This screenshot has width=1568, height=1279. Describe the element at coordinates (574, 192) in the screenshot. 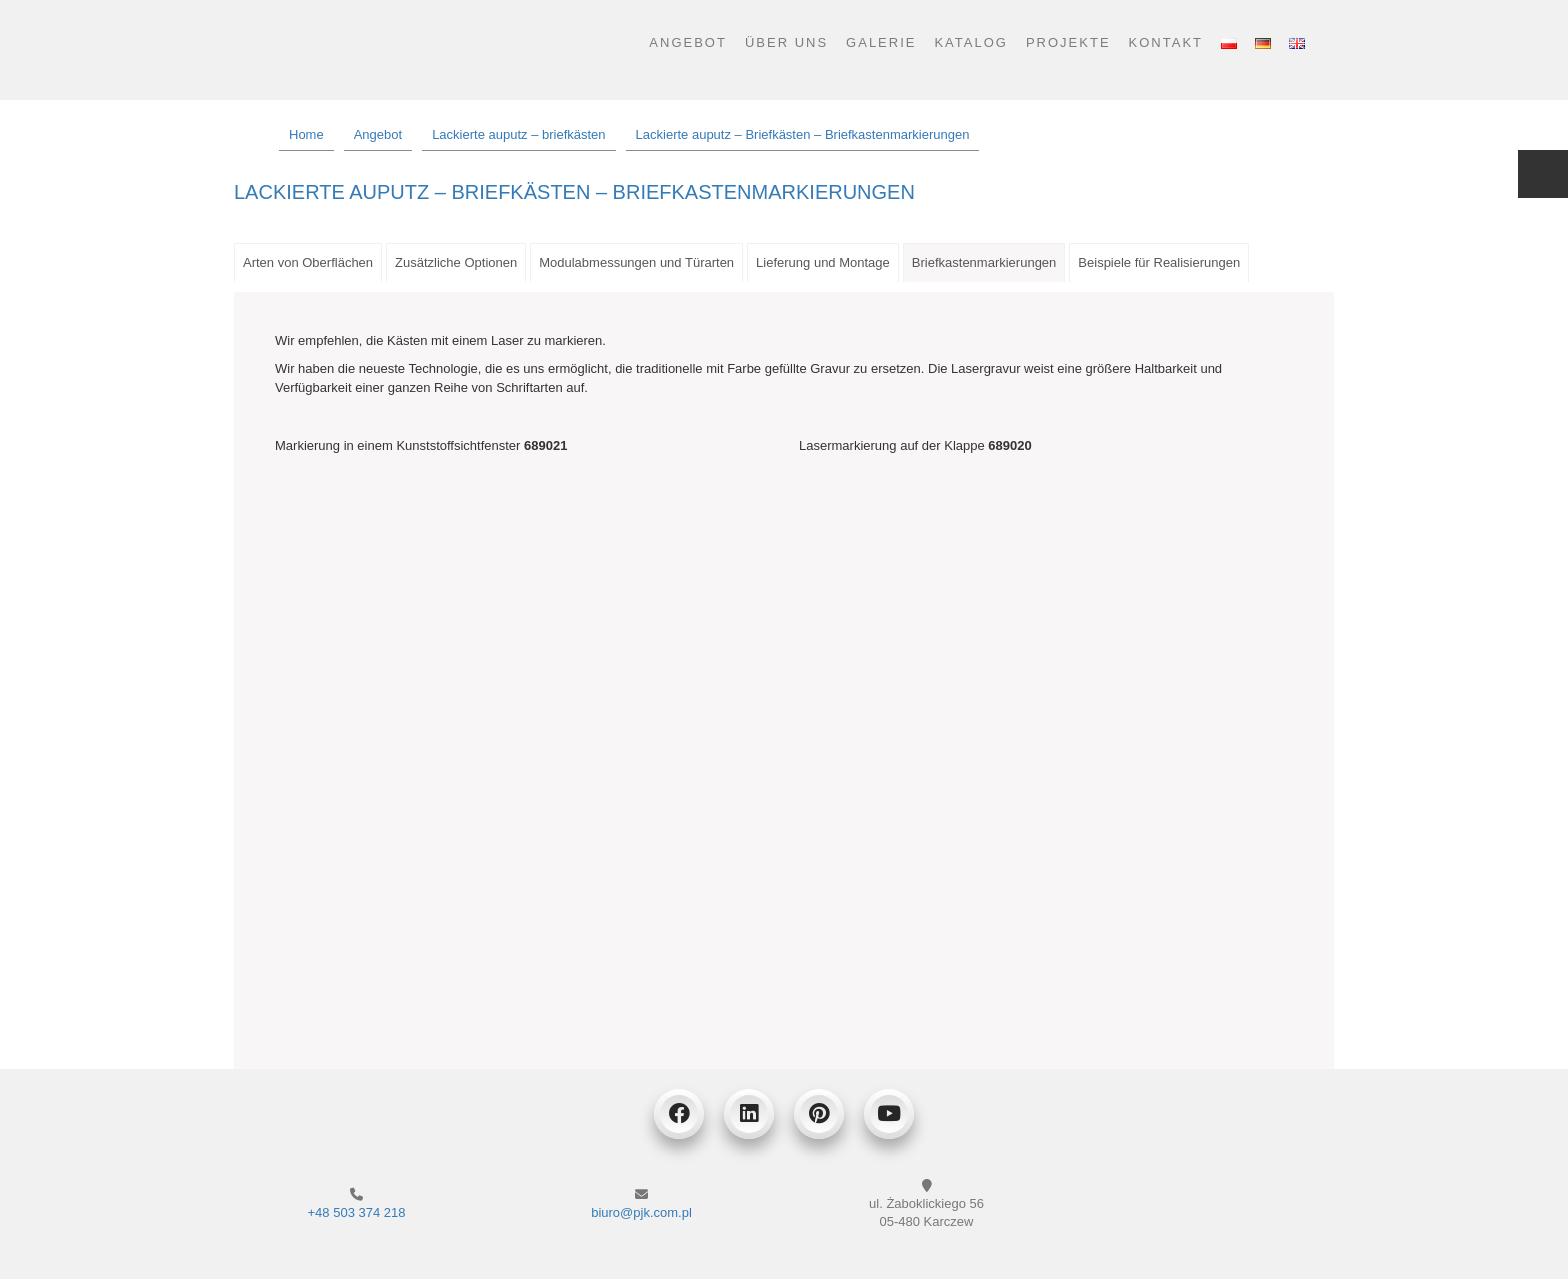

I see `Lackierte auputz – Briefkästen – Briefkastenmarkierungen` at that location.